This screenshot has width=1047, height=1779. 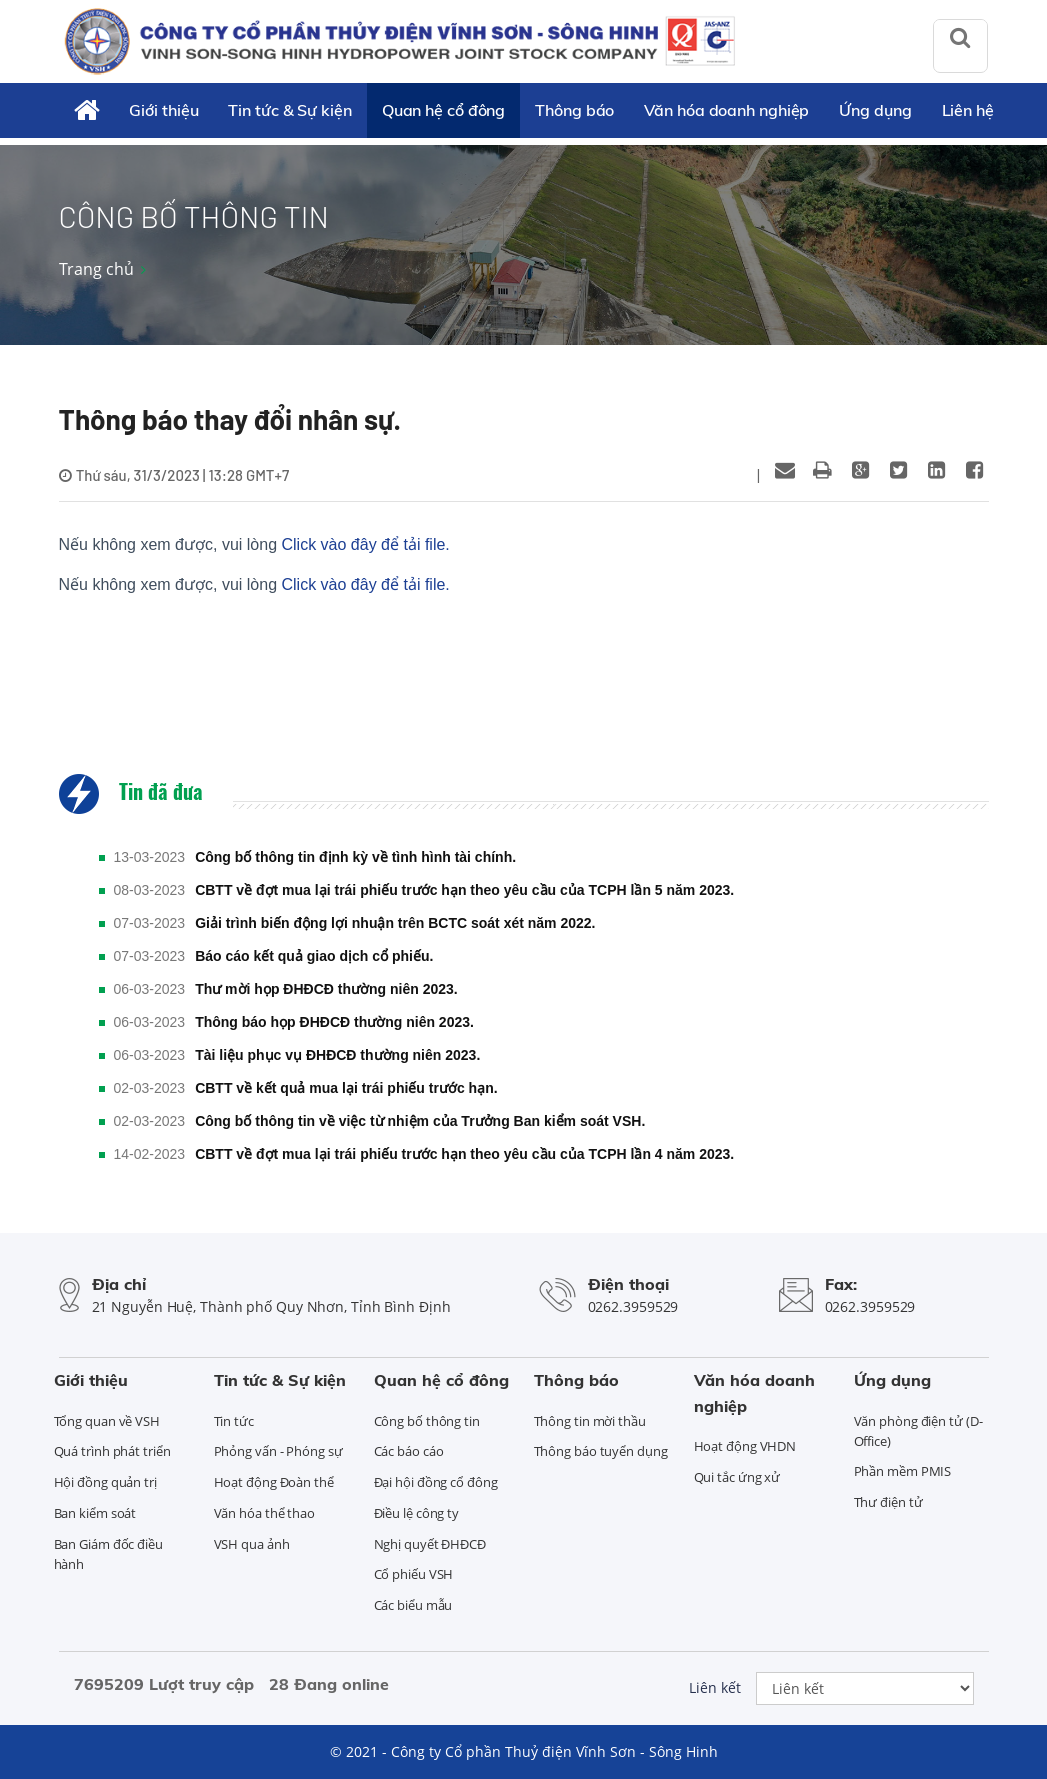 I want to click on Các báo cáo, so click(x=409, y=1451).